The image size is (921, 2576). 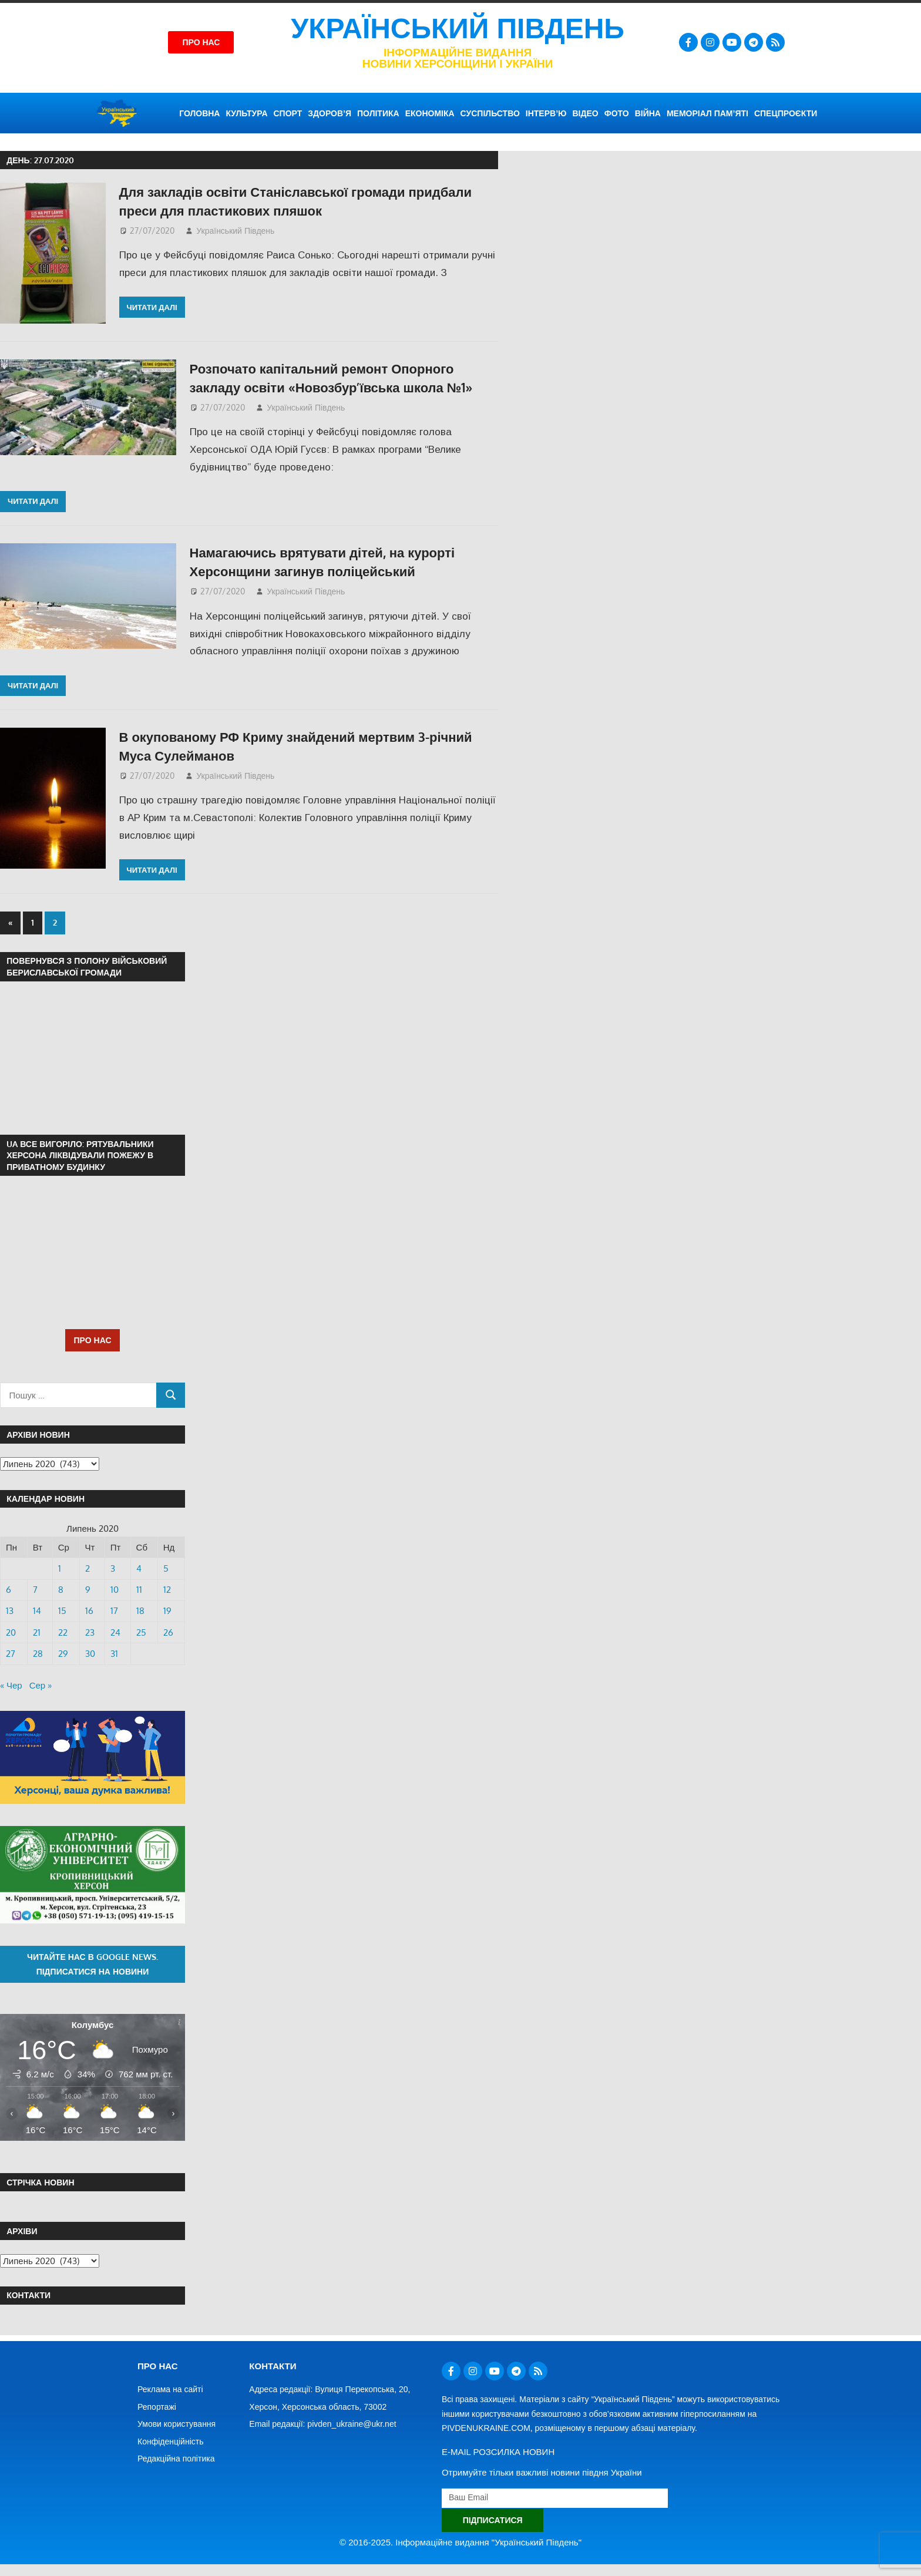 What do you see at coordinates (141, 1632) in the screenshot?
I see `25 [Записи оприлюднені 25.07.2020]` at bounding box center [141, 1632].